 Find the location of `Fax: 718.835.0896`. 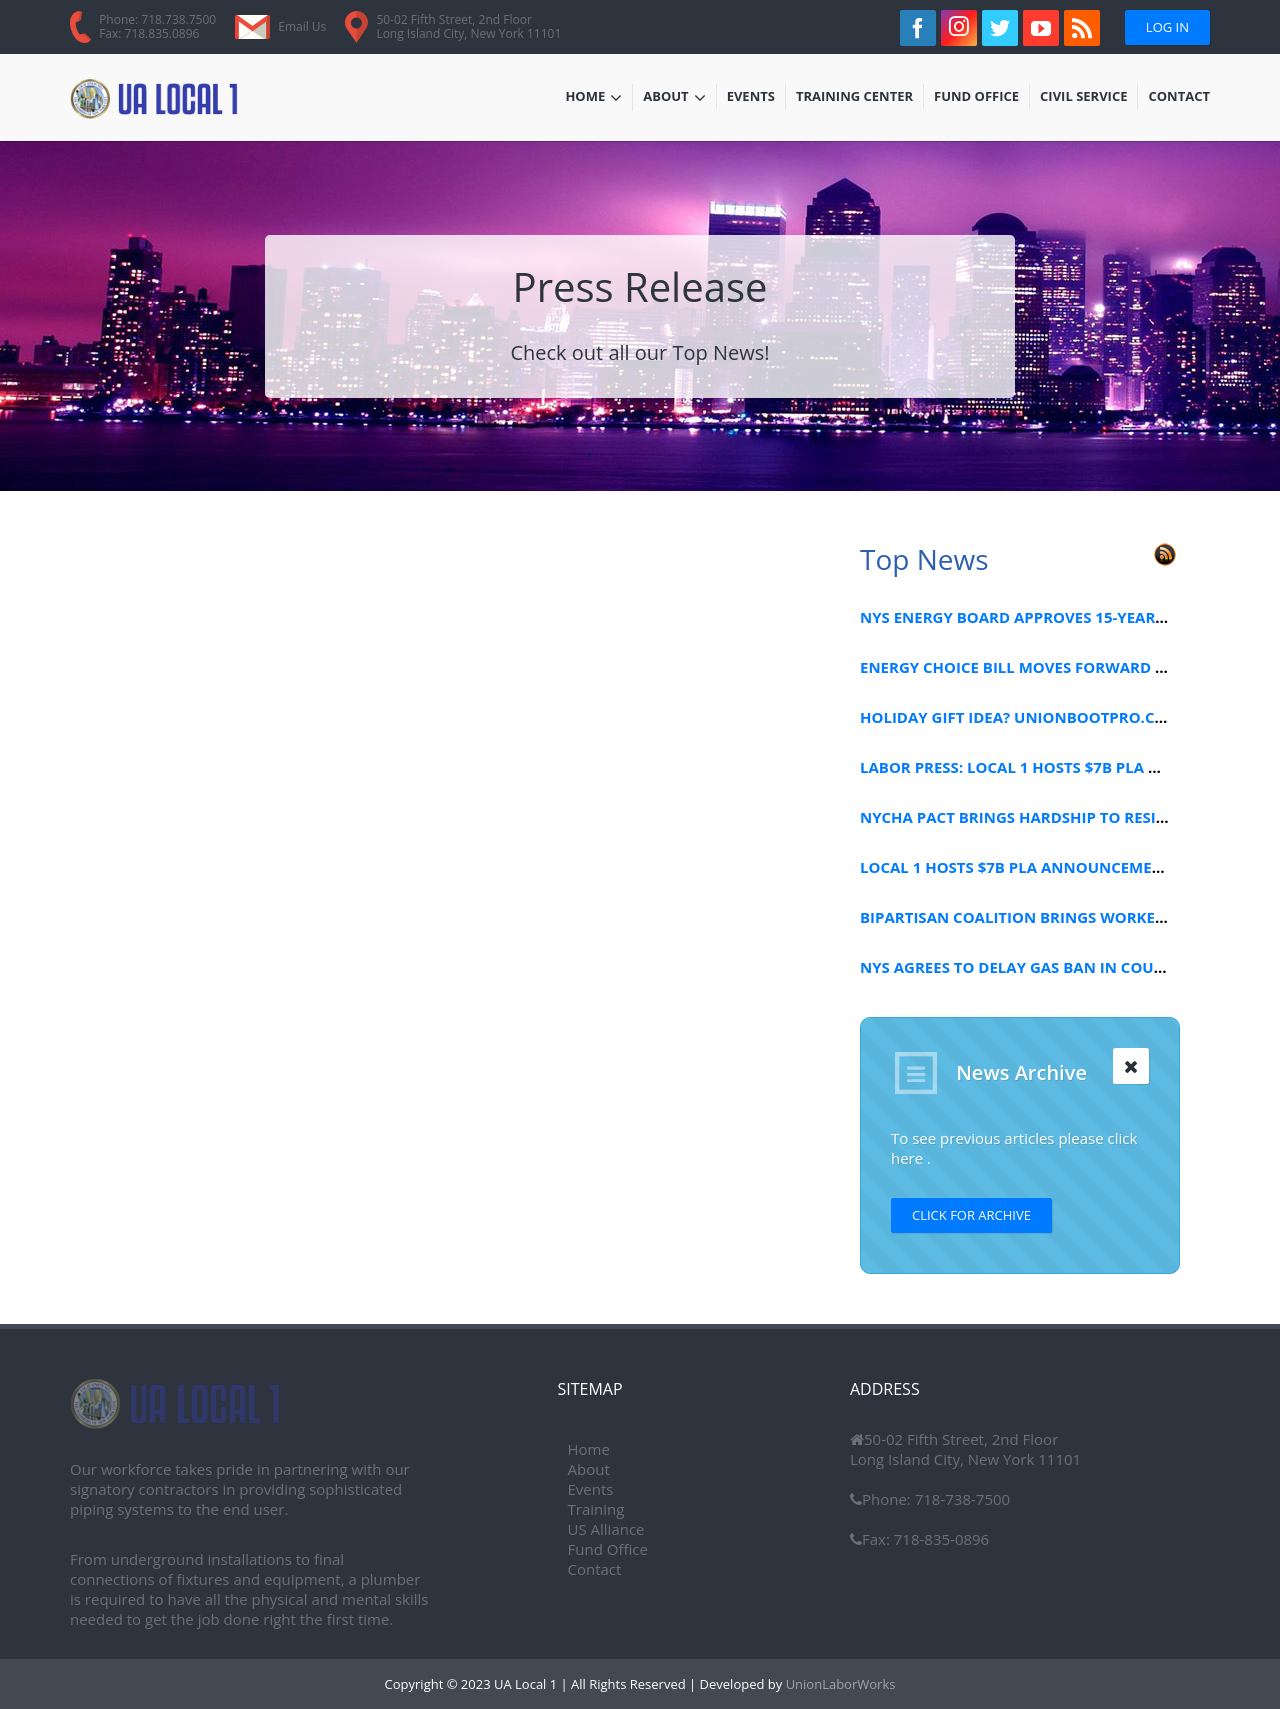

Fax: 718.835.0896 is located at coordinates (149, 33).